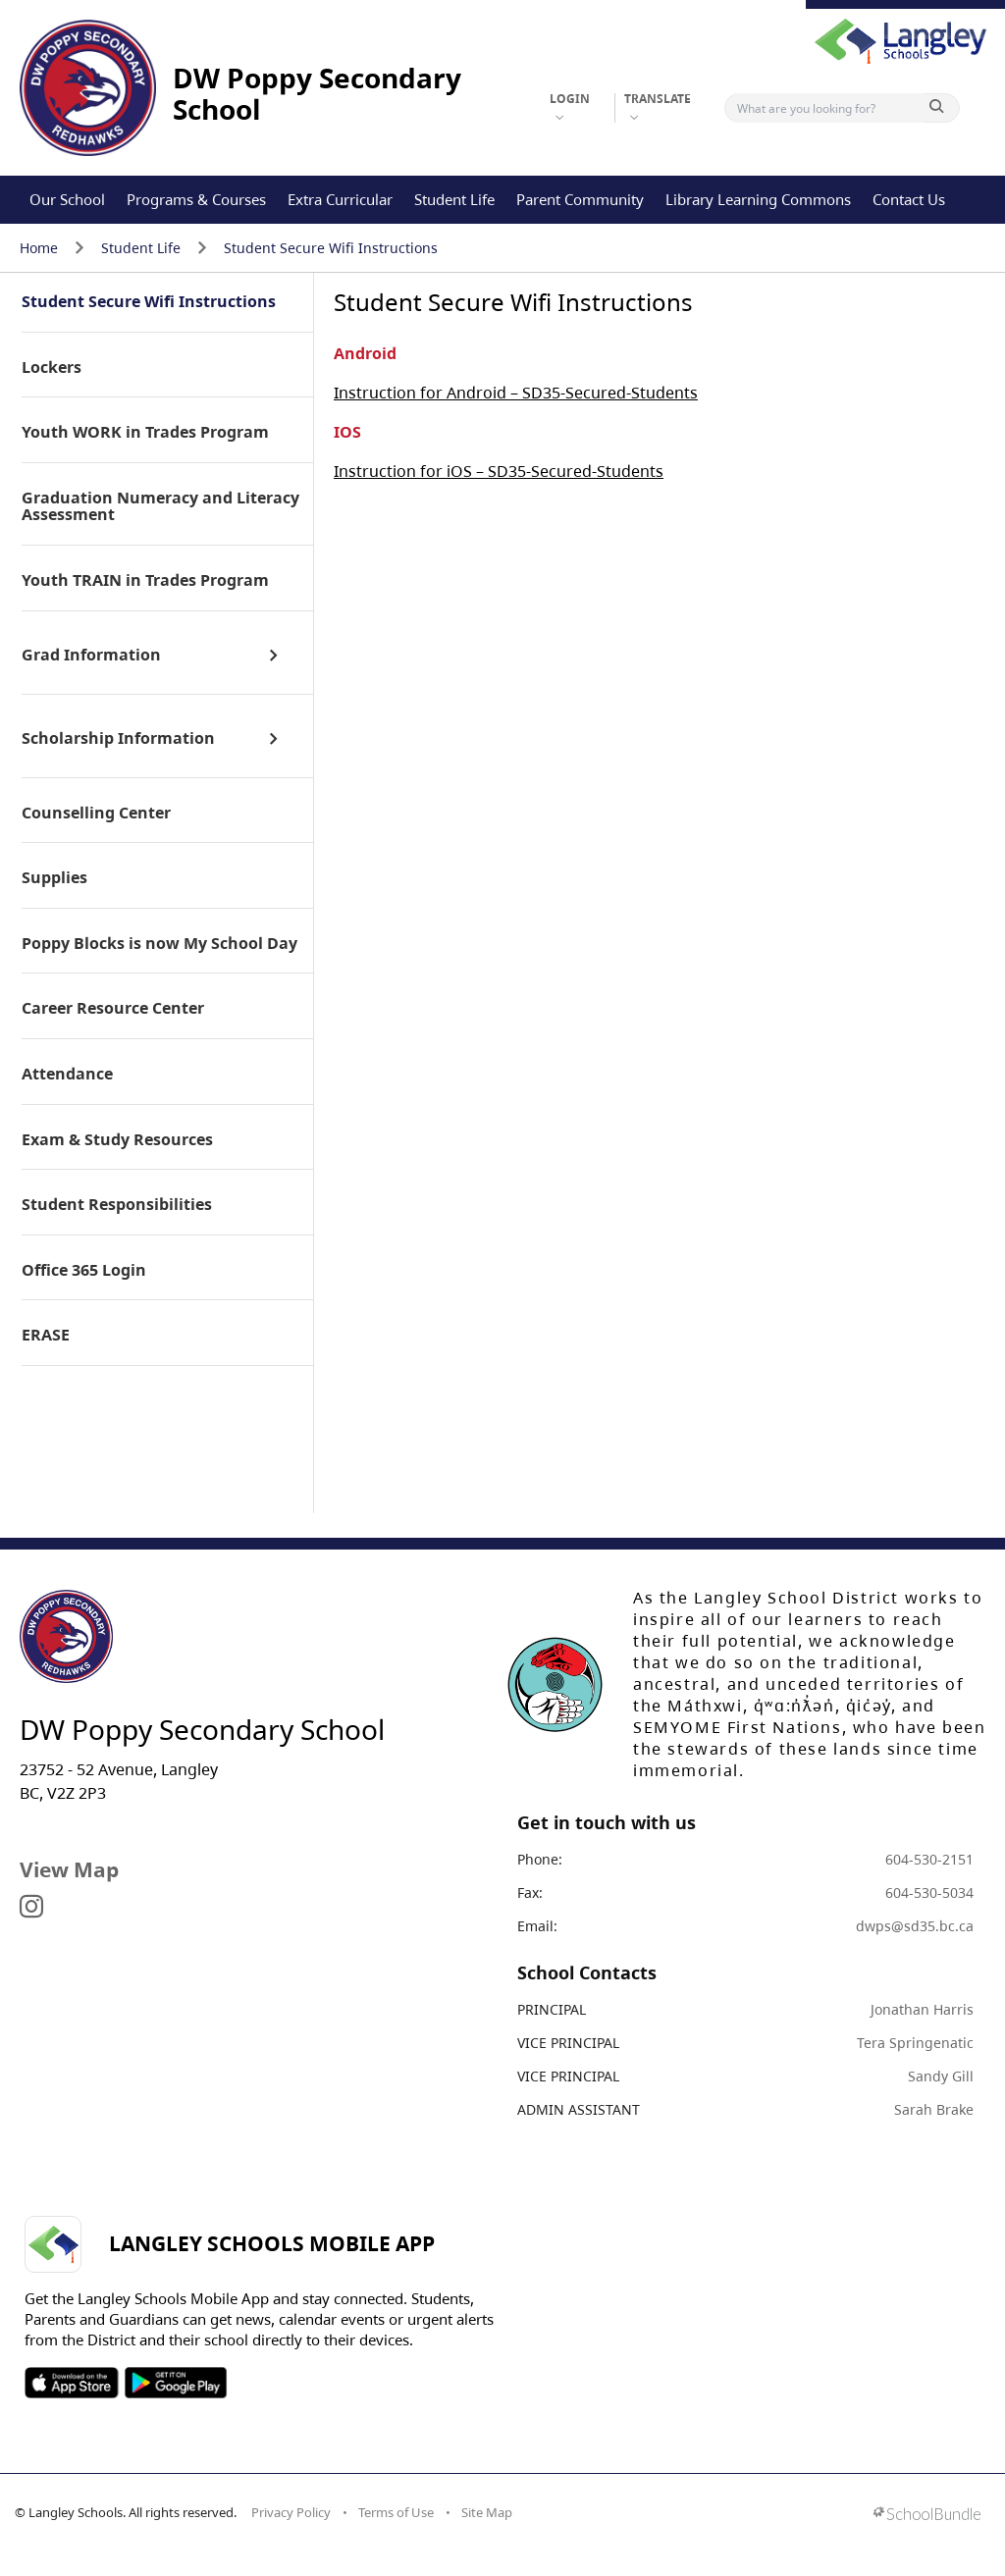  Describe the element at coordinates (117, 1140) in the screenshot. I see `Exam & Study Resources` at that location.